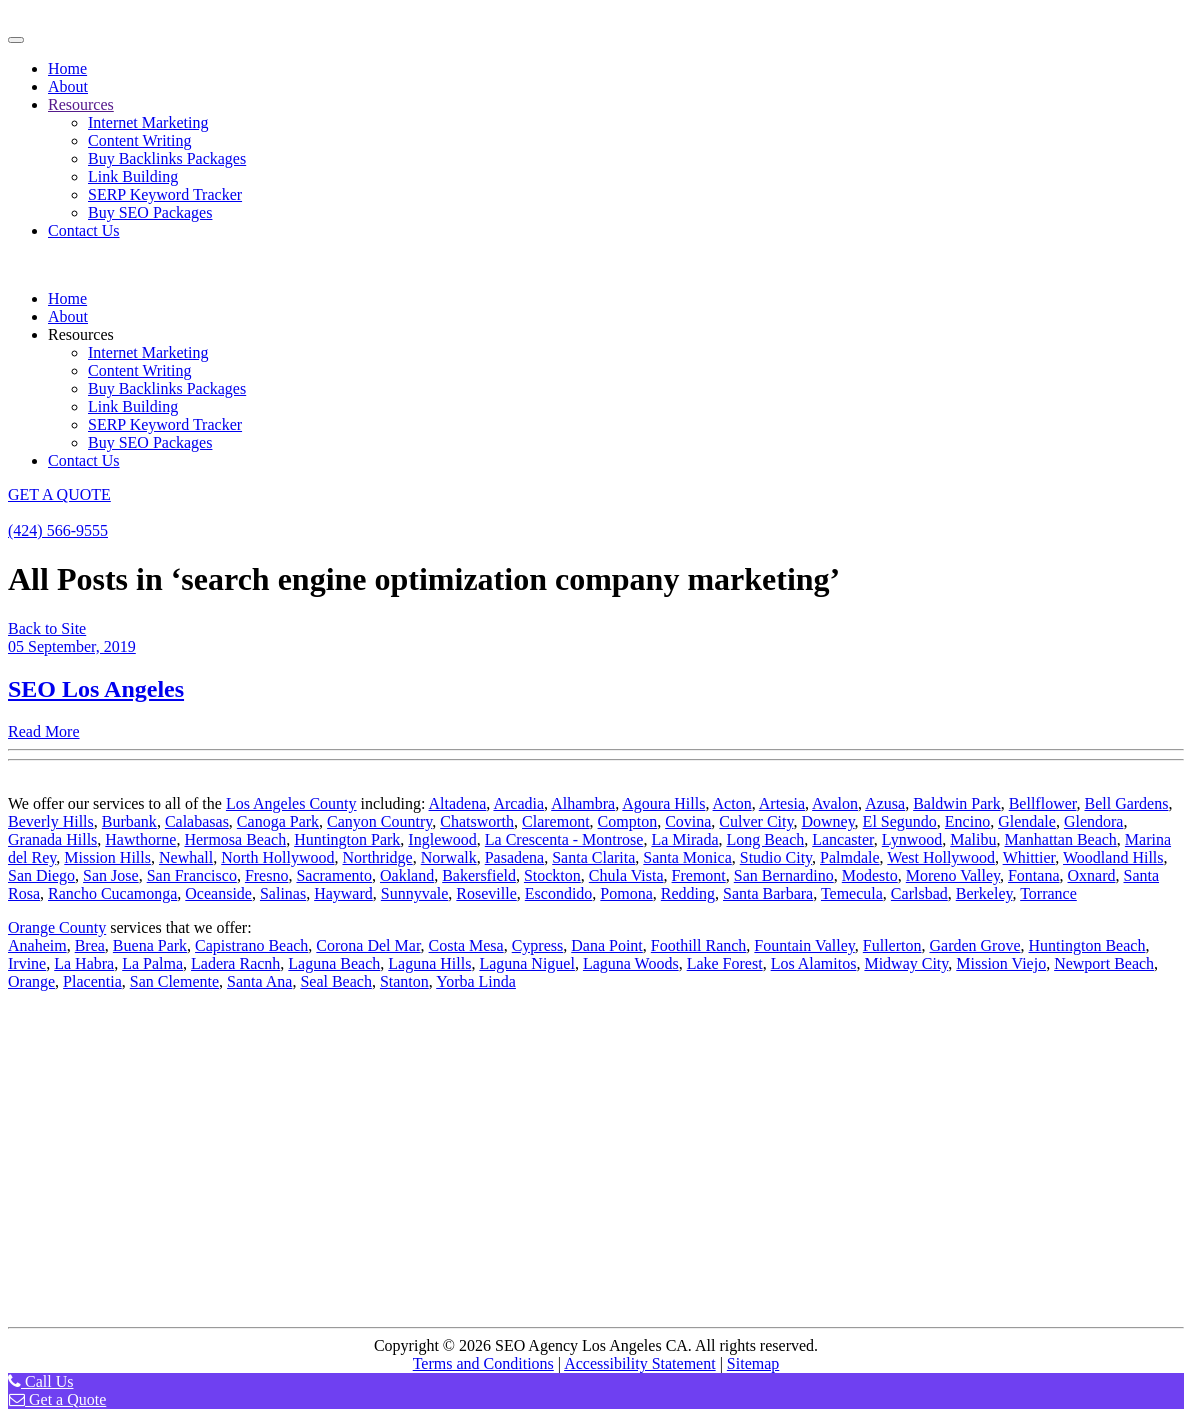  I want to click on Mission Hills, so click(107, 857).